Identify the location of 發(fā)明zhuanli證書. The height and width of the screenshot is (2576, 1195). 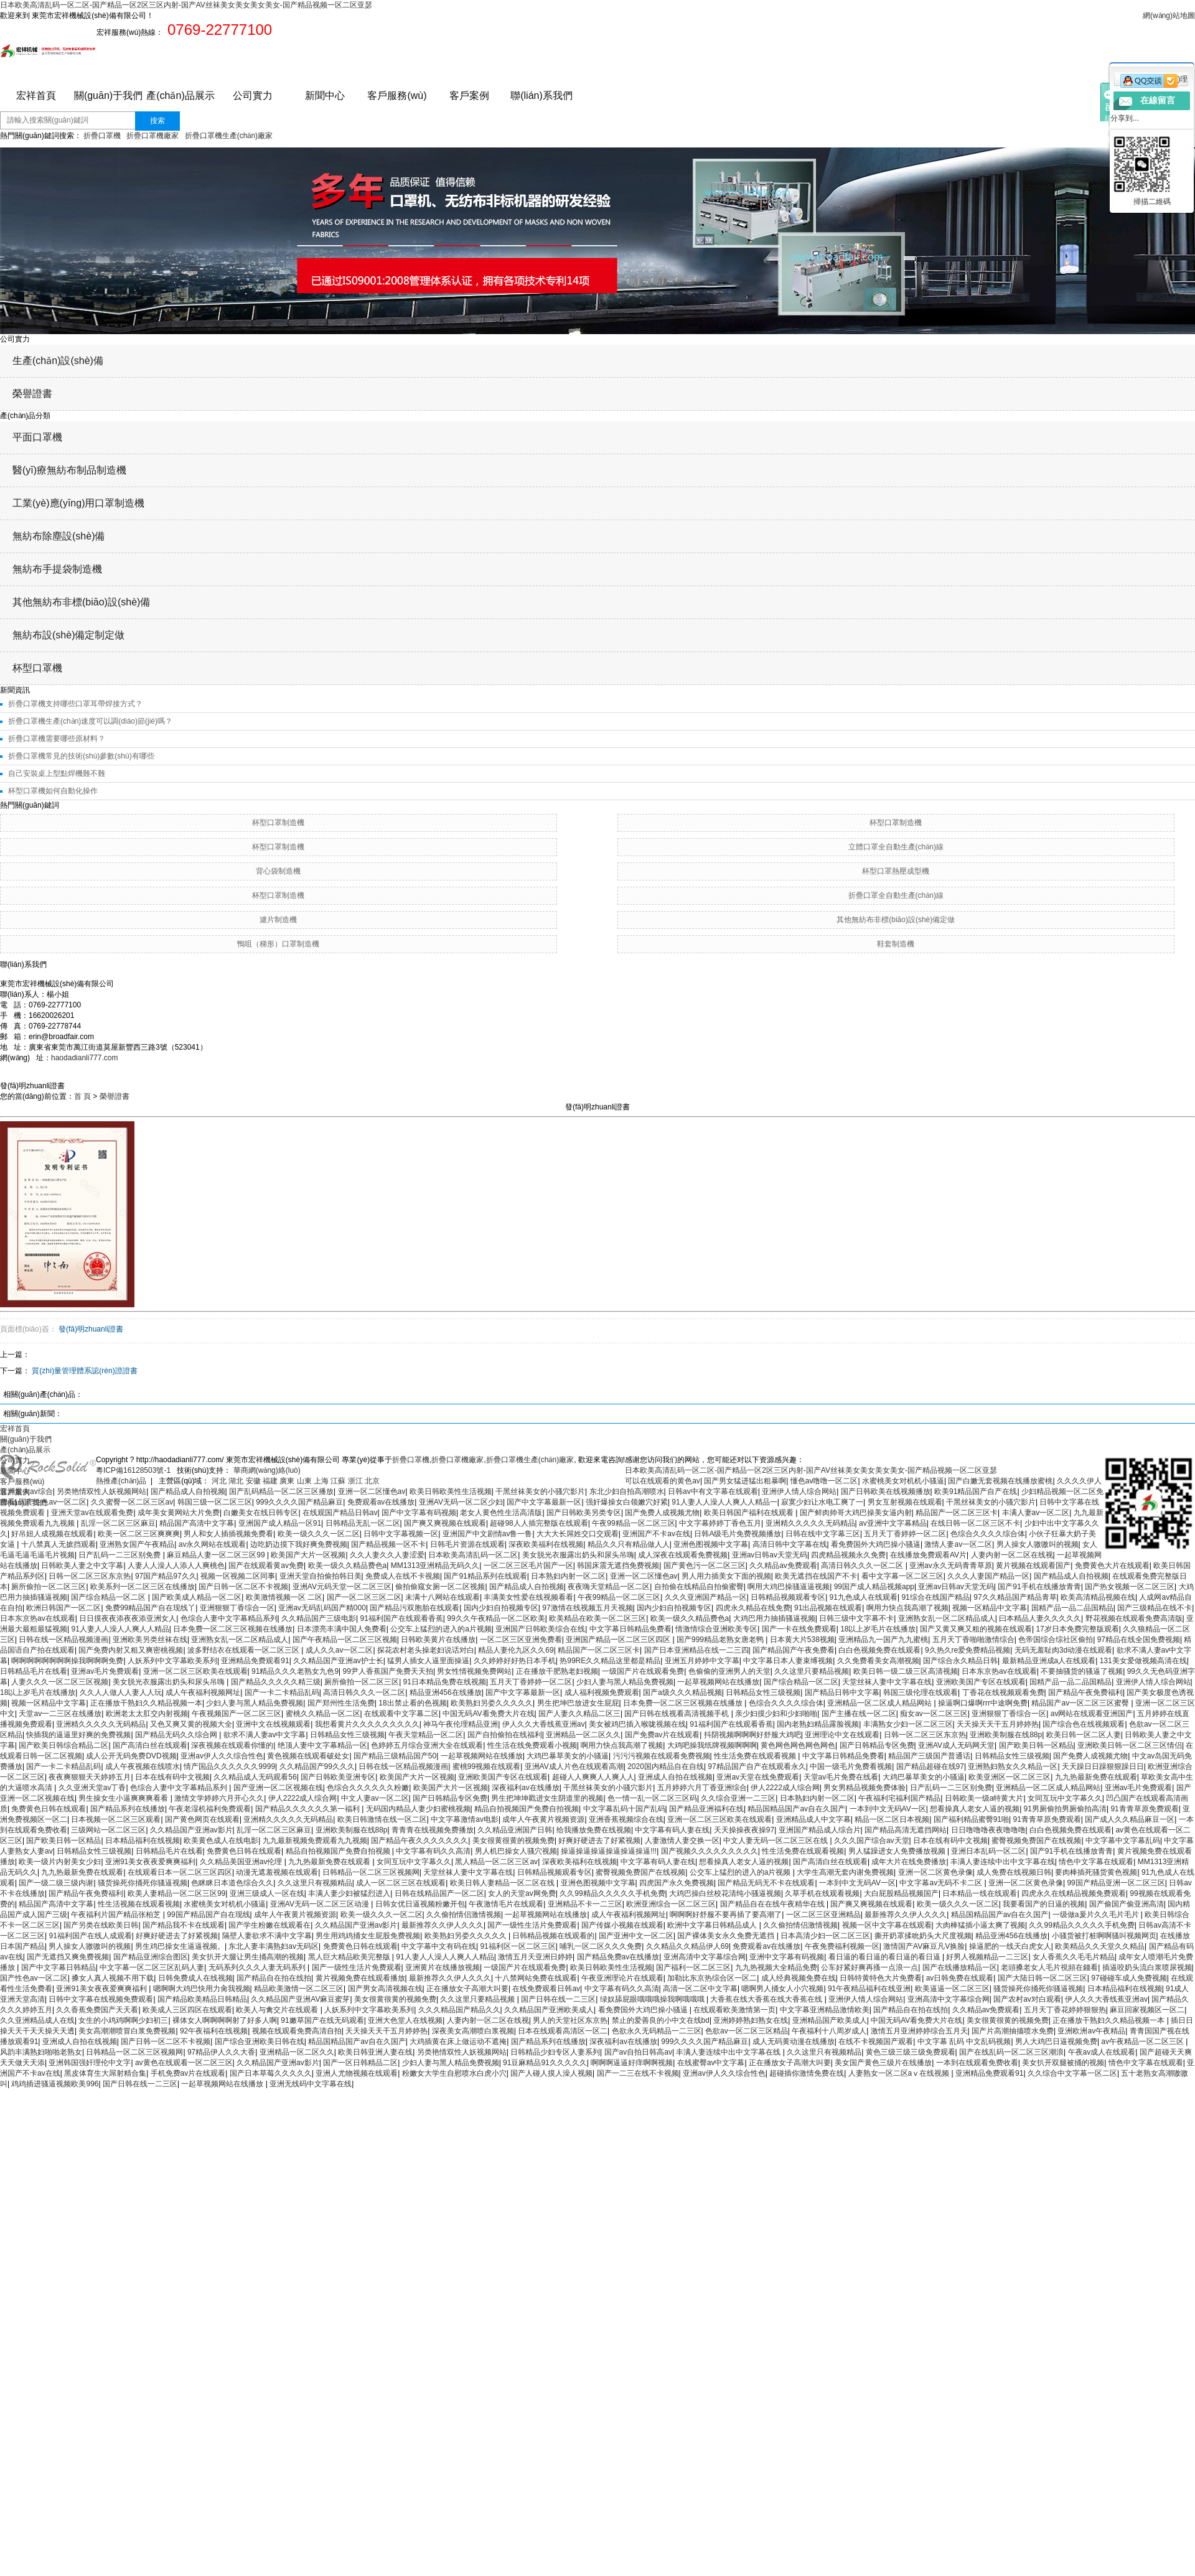
(91, 1329).